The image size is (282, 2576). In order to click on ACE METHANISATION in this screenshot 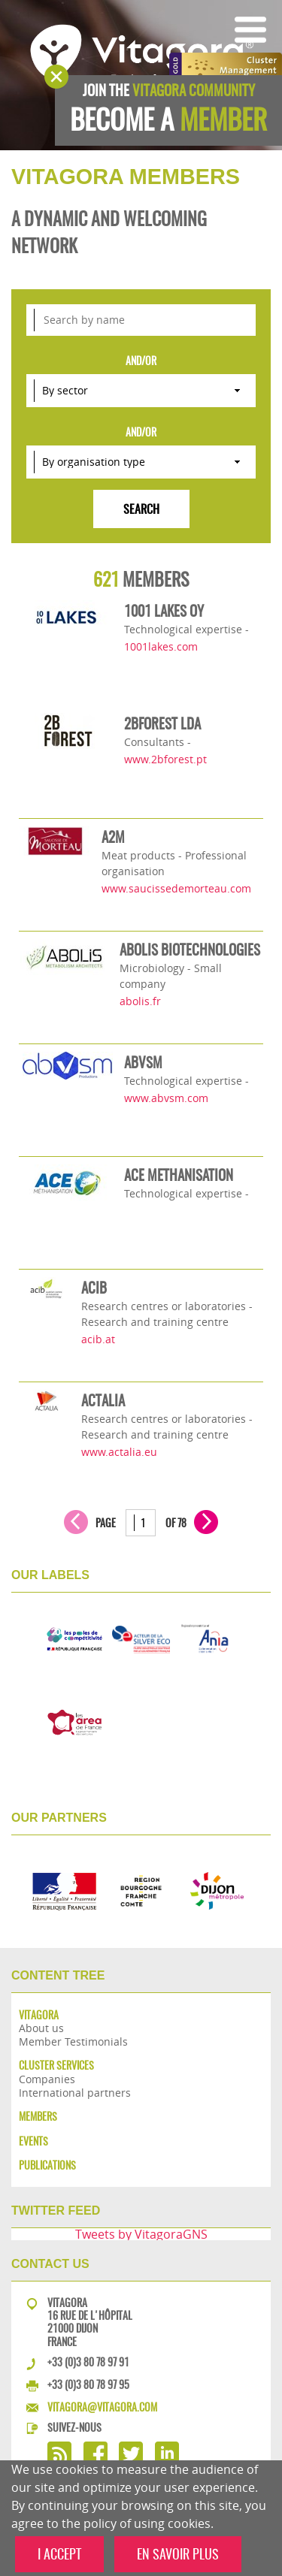, I will do `click(178, 1175)`.